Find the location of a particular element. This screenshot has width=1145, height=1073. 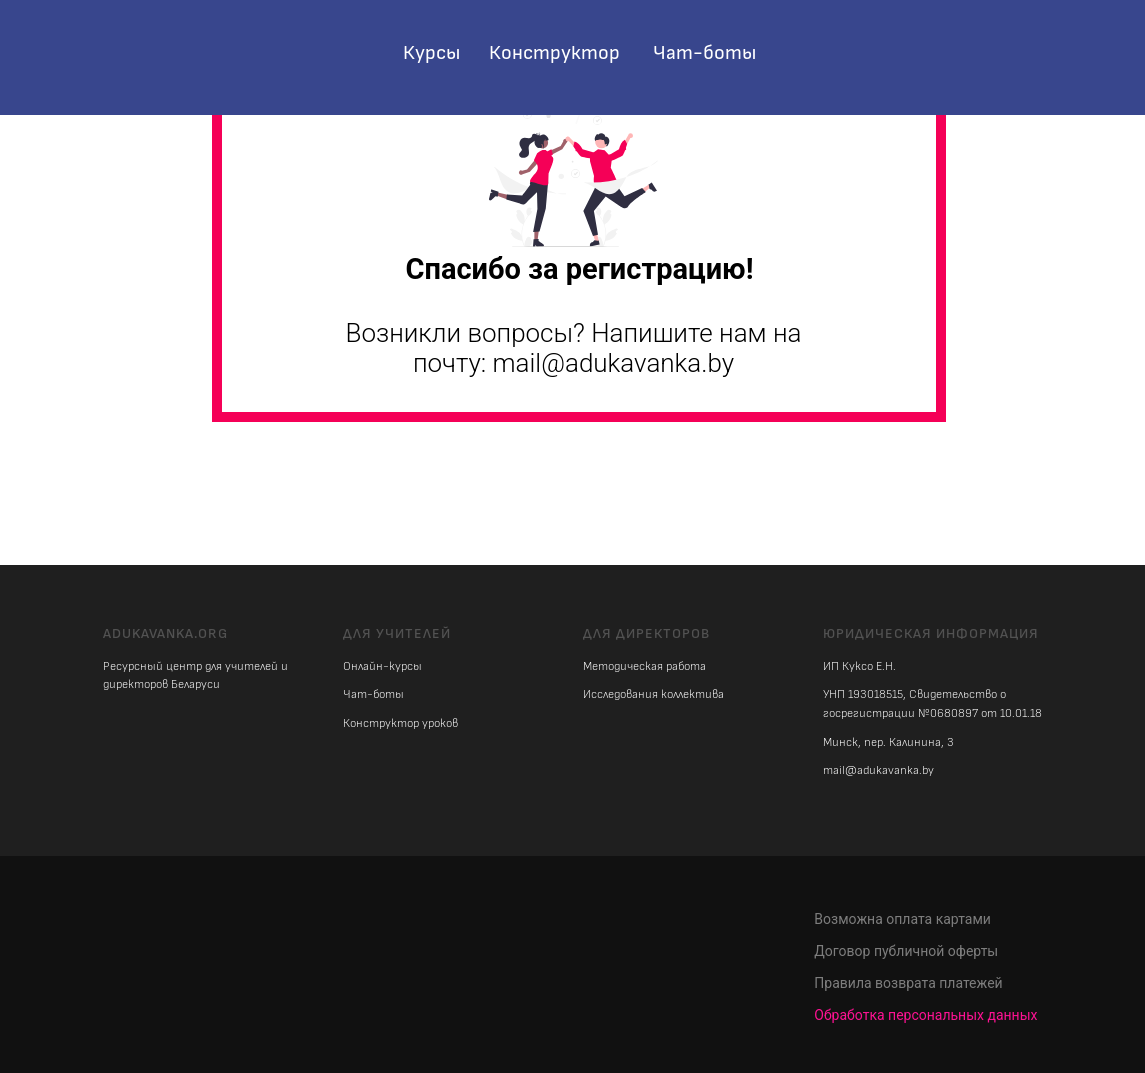

Курсы is located at coordinates (431, 53).